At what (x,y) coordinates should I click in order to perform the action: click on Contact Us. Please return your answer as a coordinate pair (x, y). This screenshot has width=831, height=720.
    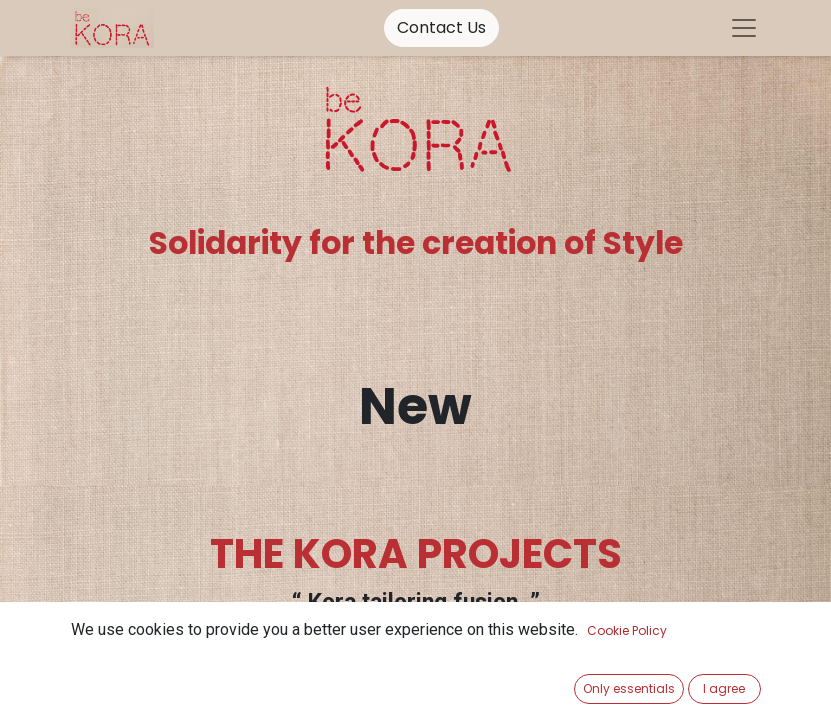
    Looking at the image, I should click on (441, 27).